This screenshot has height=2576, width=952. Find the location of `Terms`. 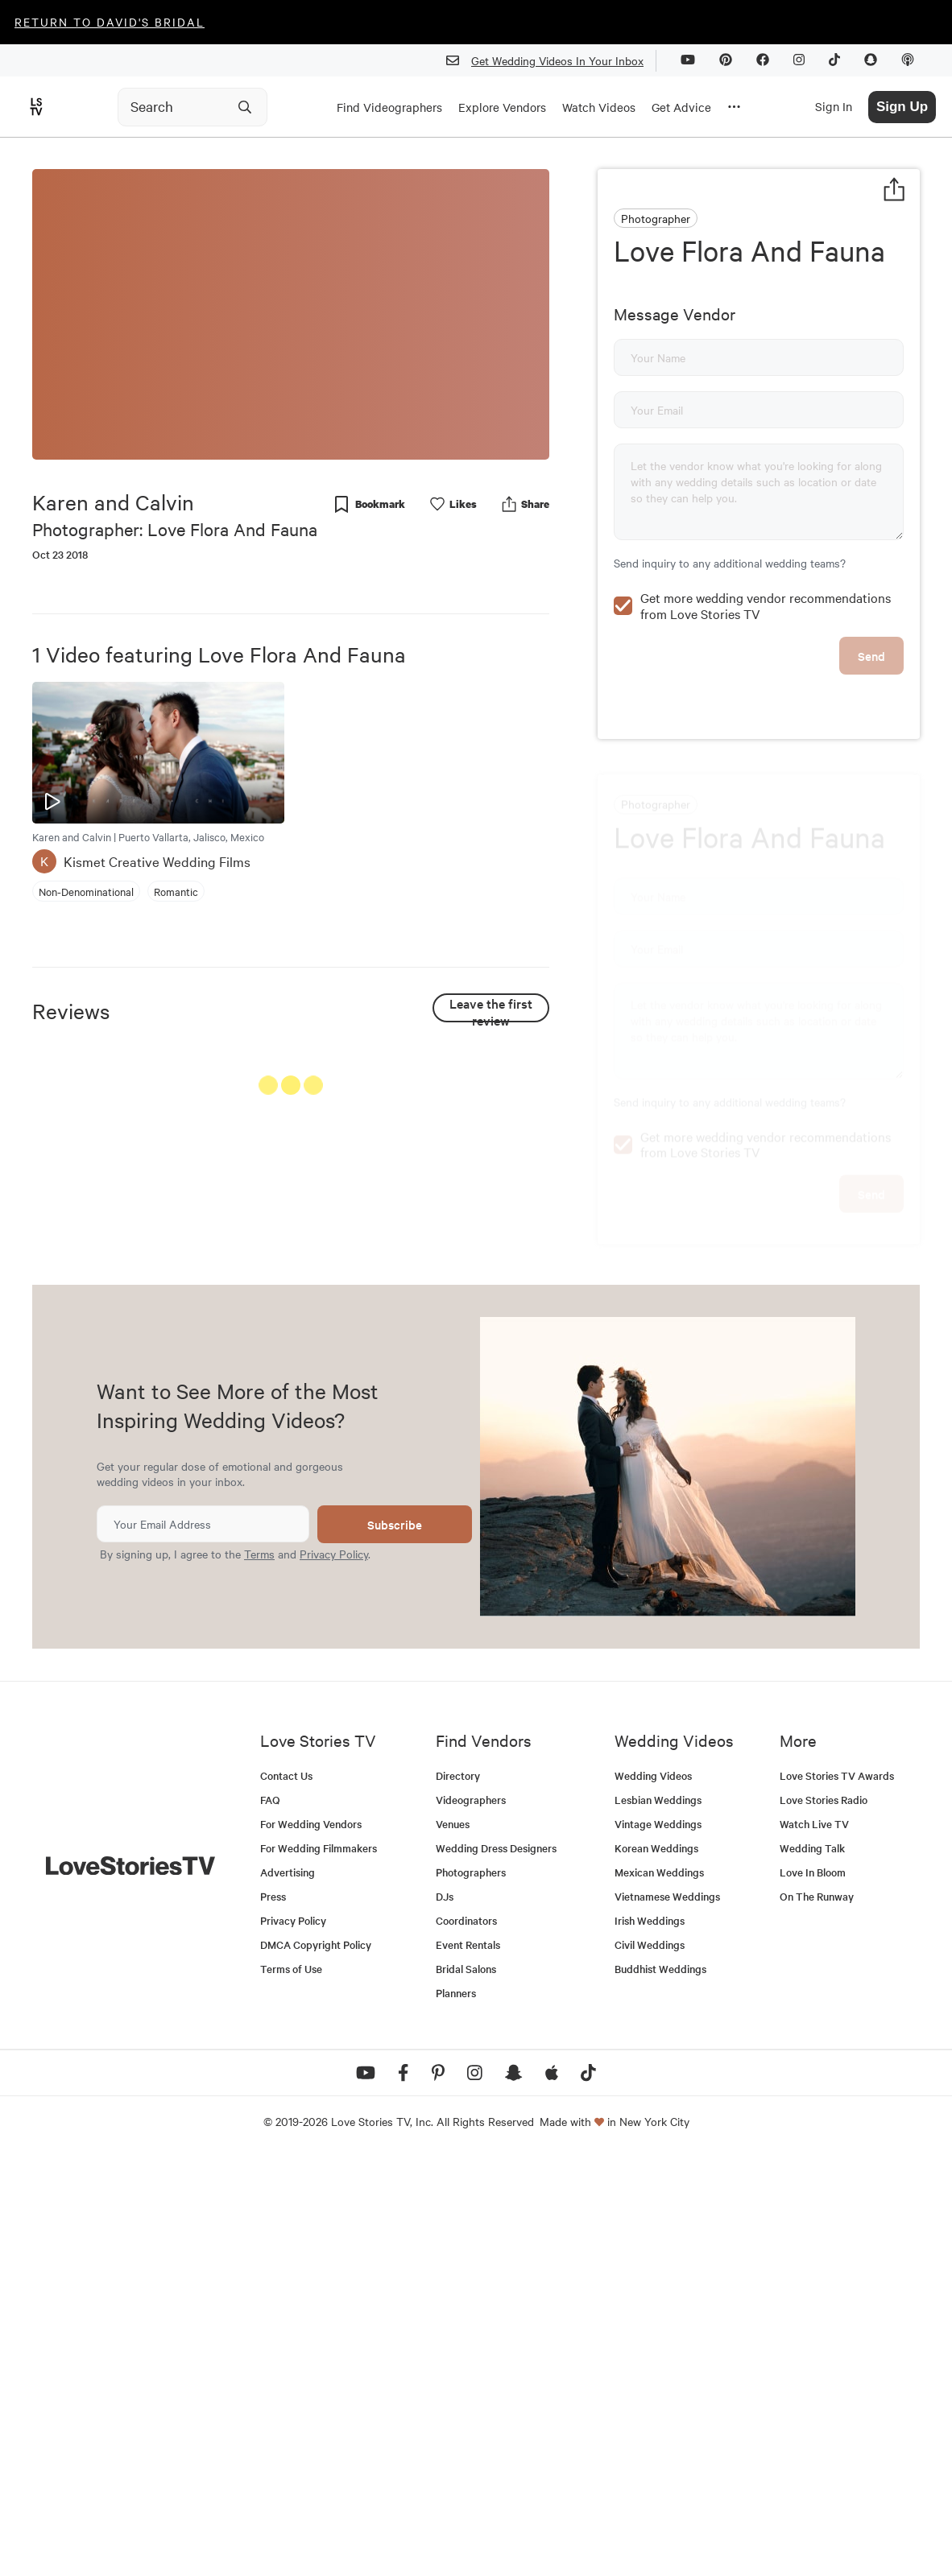

Terms is located at coordinates (259, 1972).